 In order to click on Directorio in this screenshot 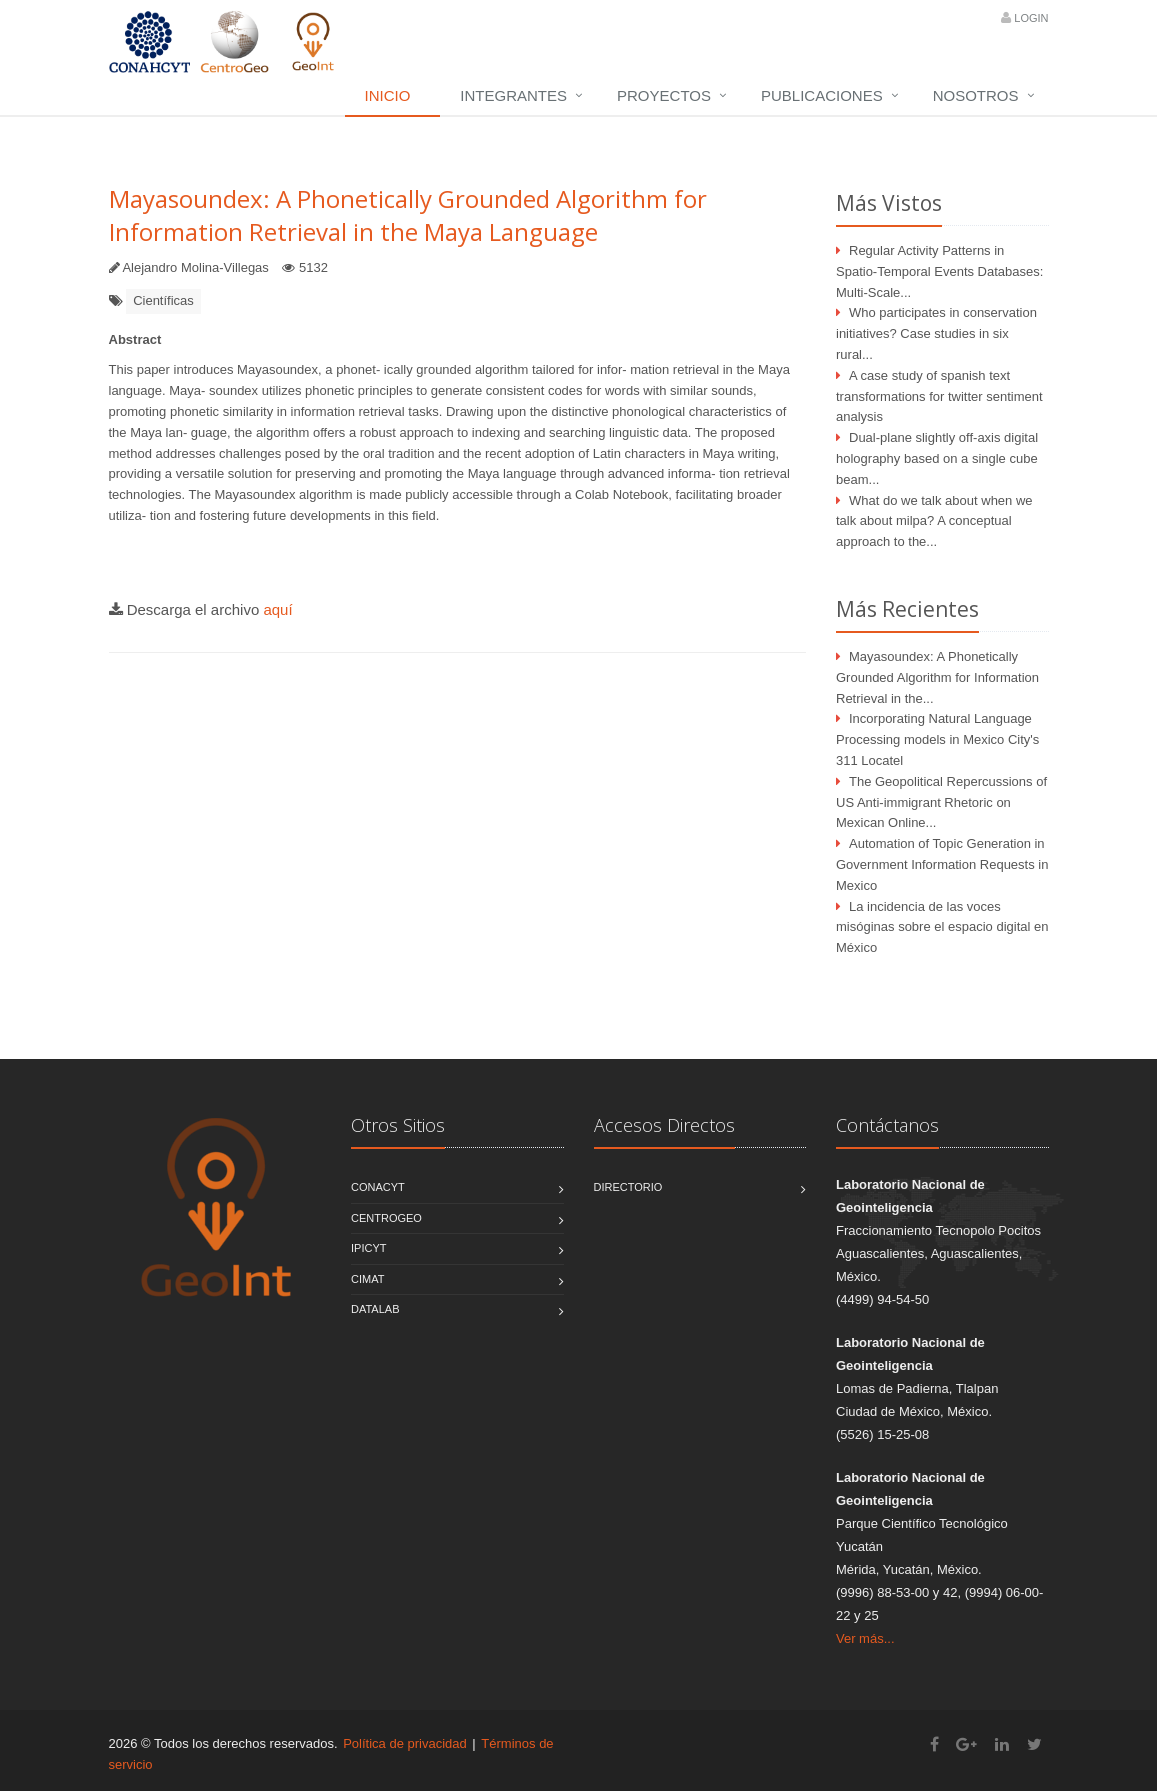, I will do `click(628, 1187)`.